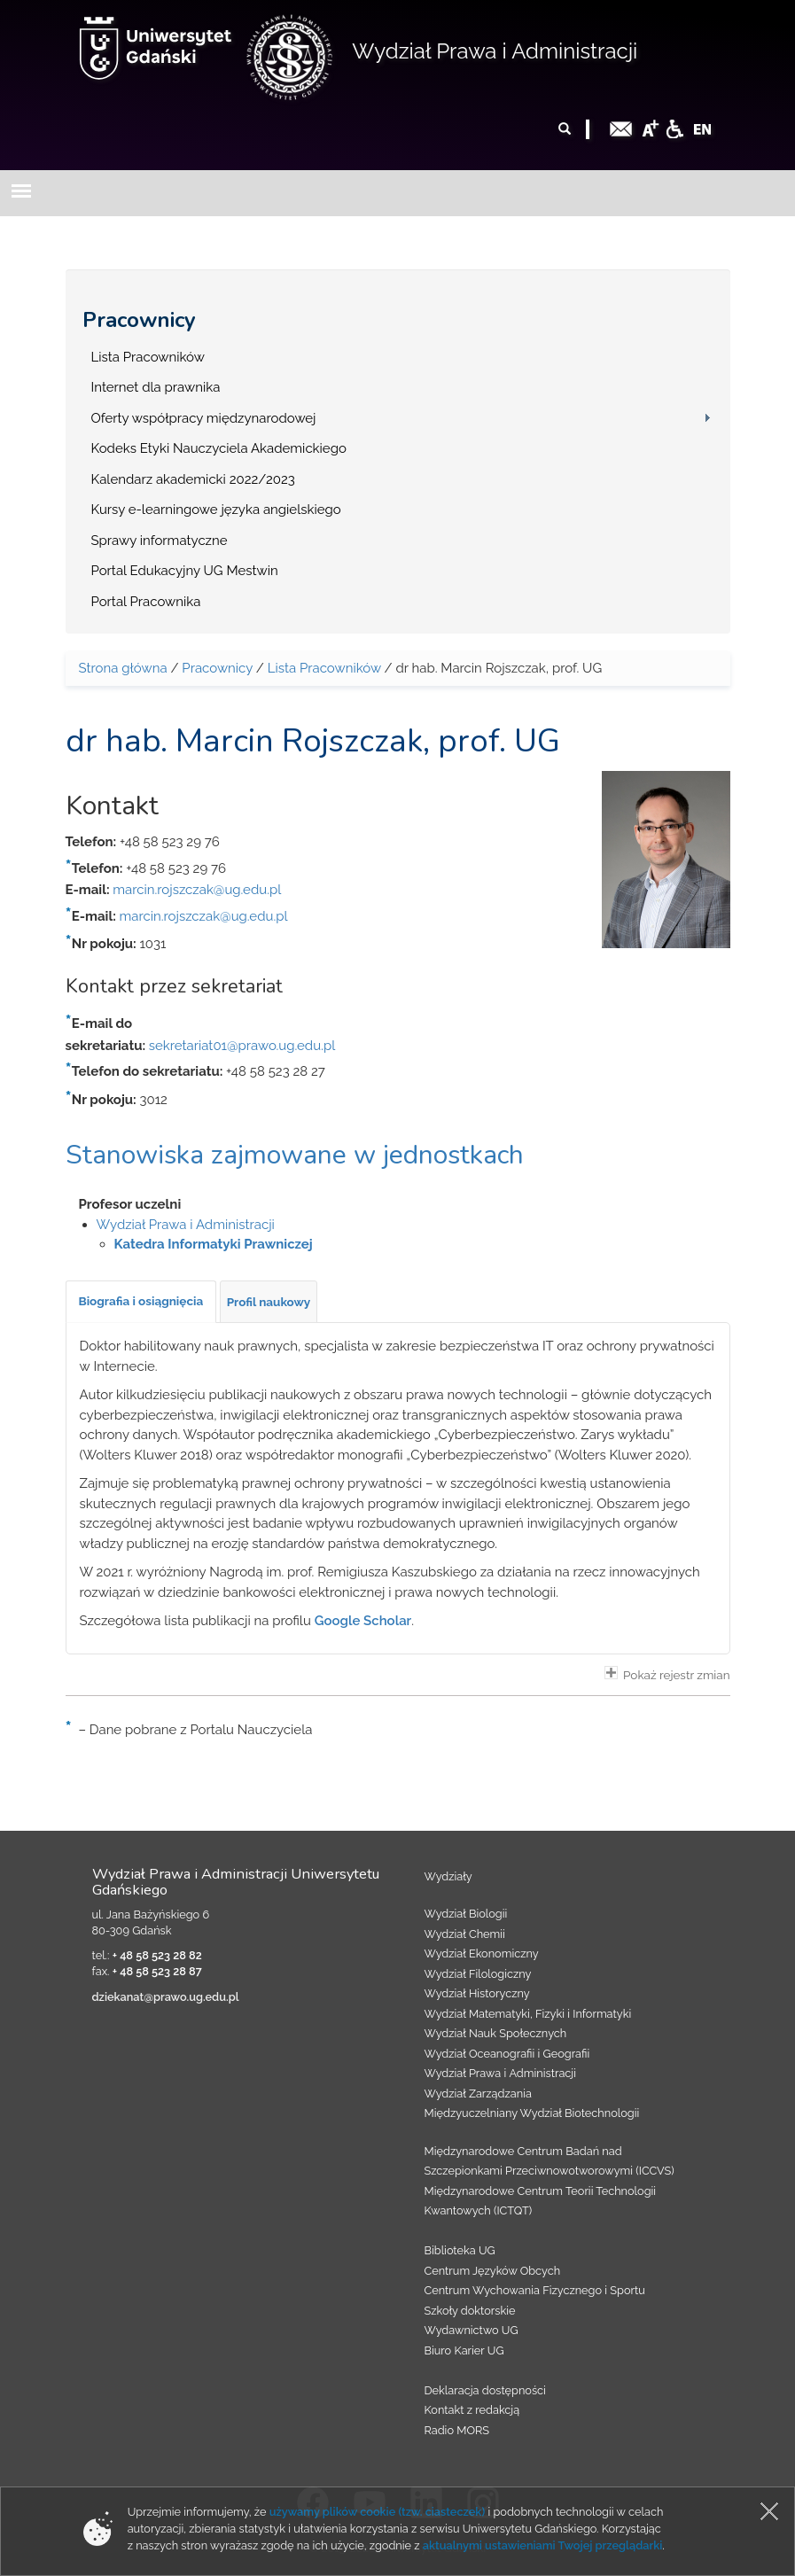  What do you see at coordinates (216, 510) in the screenshot?
I see `Kursy e-learningowe języka angielskiego` at bounding box center [216, 510].